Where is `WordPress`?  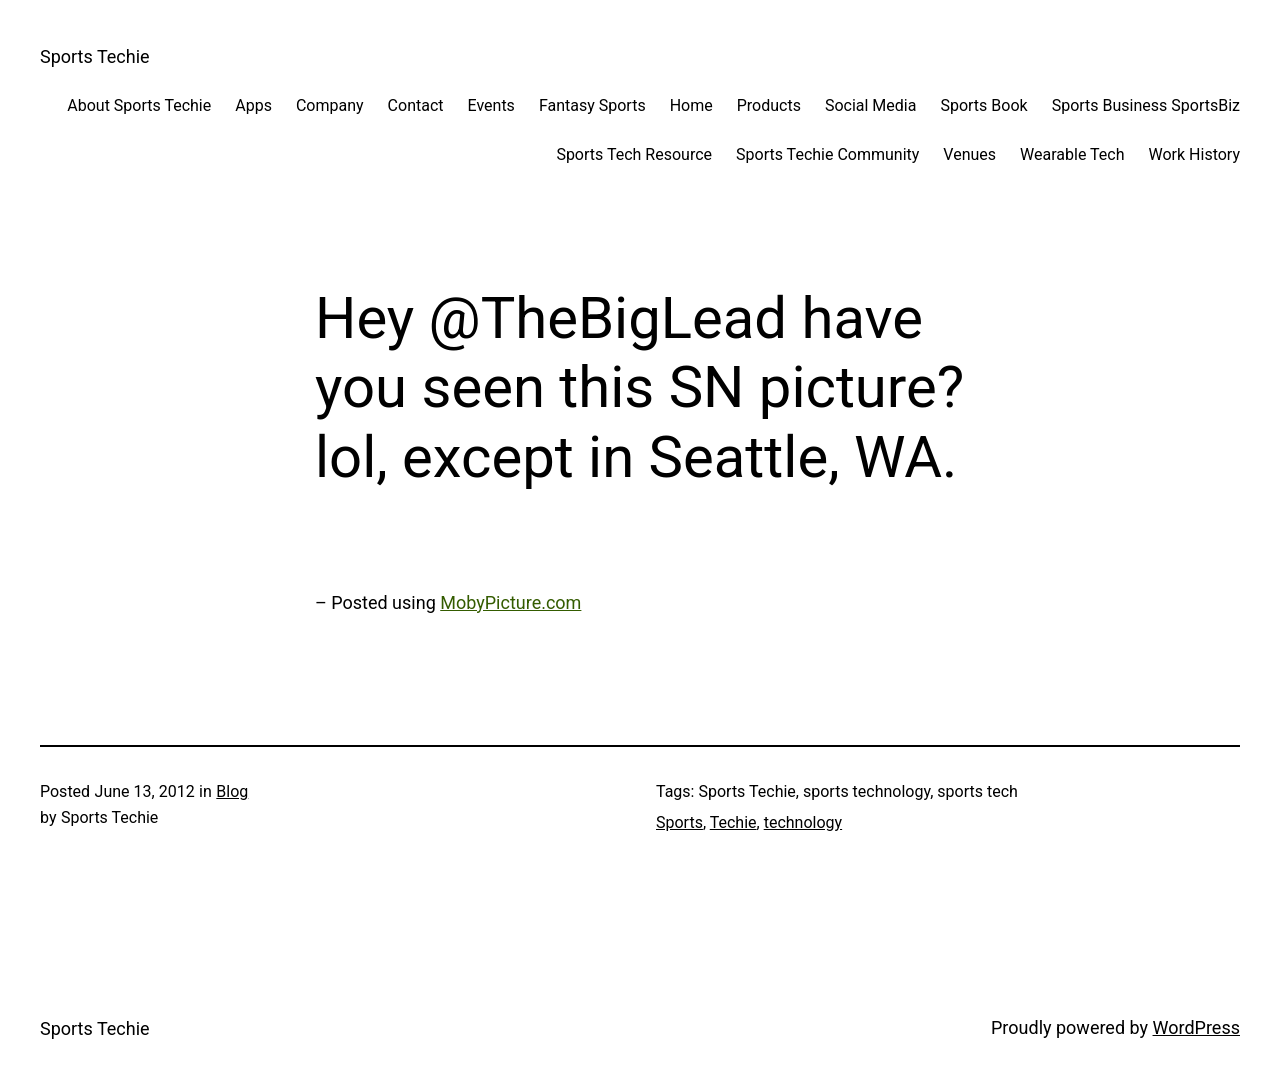 WordPress is located at coordinates (1196, 1027).